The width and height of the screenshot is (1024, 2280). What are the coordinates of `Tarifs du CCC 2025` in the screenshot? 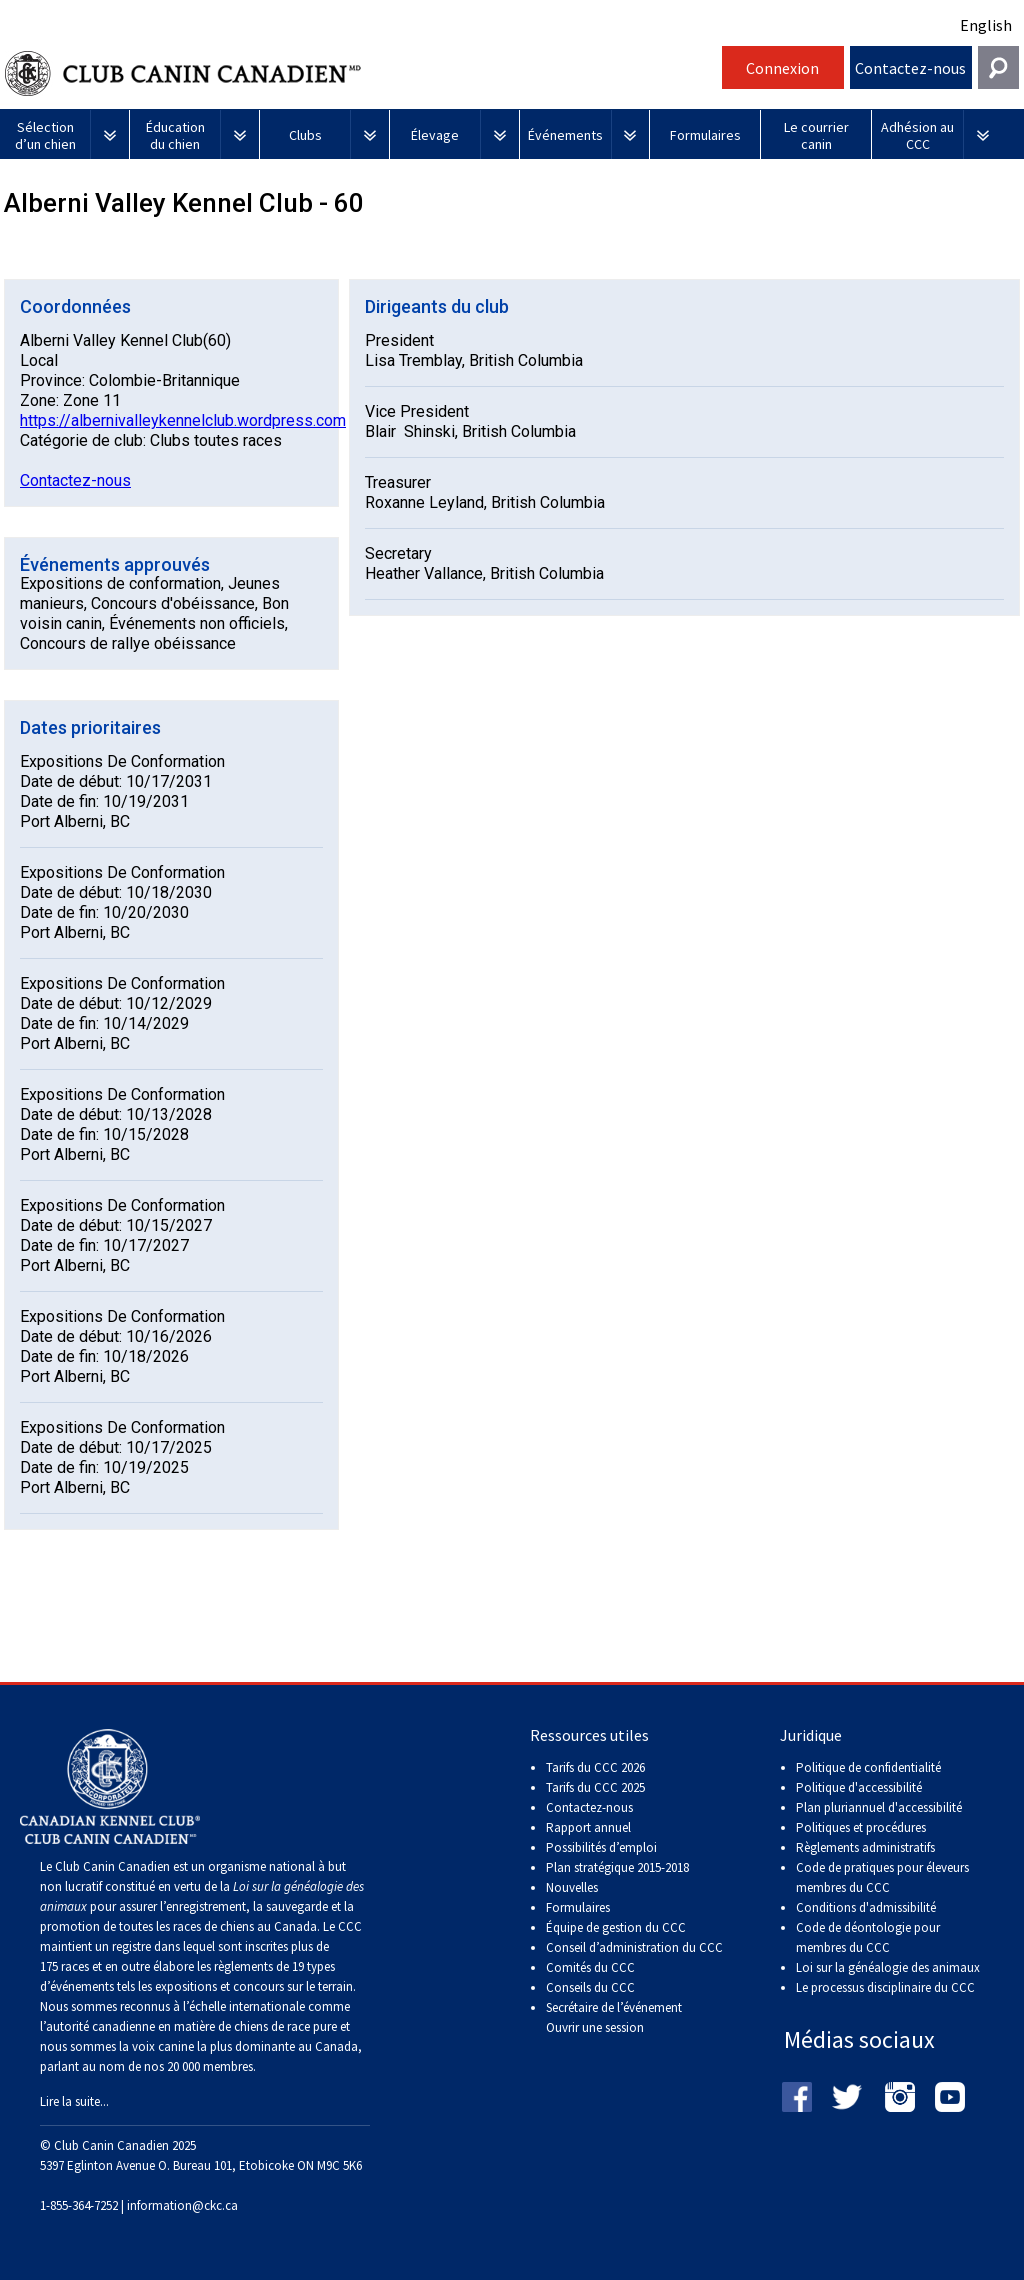 It's located at (595, 1787).